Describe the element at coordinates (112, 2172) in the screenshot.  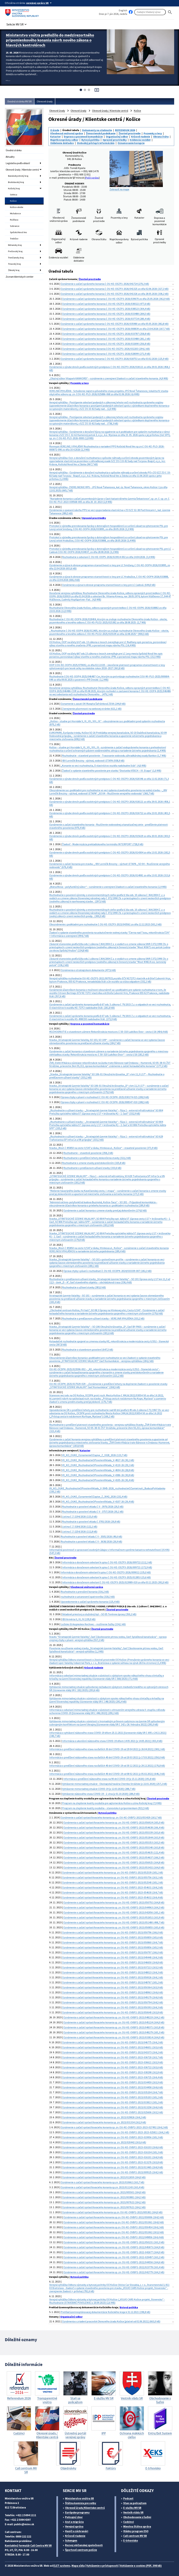
I see `Oznámenie o začatí vyvlastňovacieho konania sp. zn. OU-KE-OVBP2-2023/009525 (164,5 kB)` at that location.